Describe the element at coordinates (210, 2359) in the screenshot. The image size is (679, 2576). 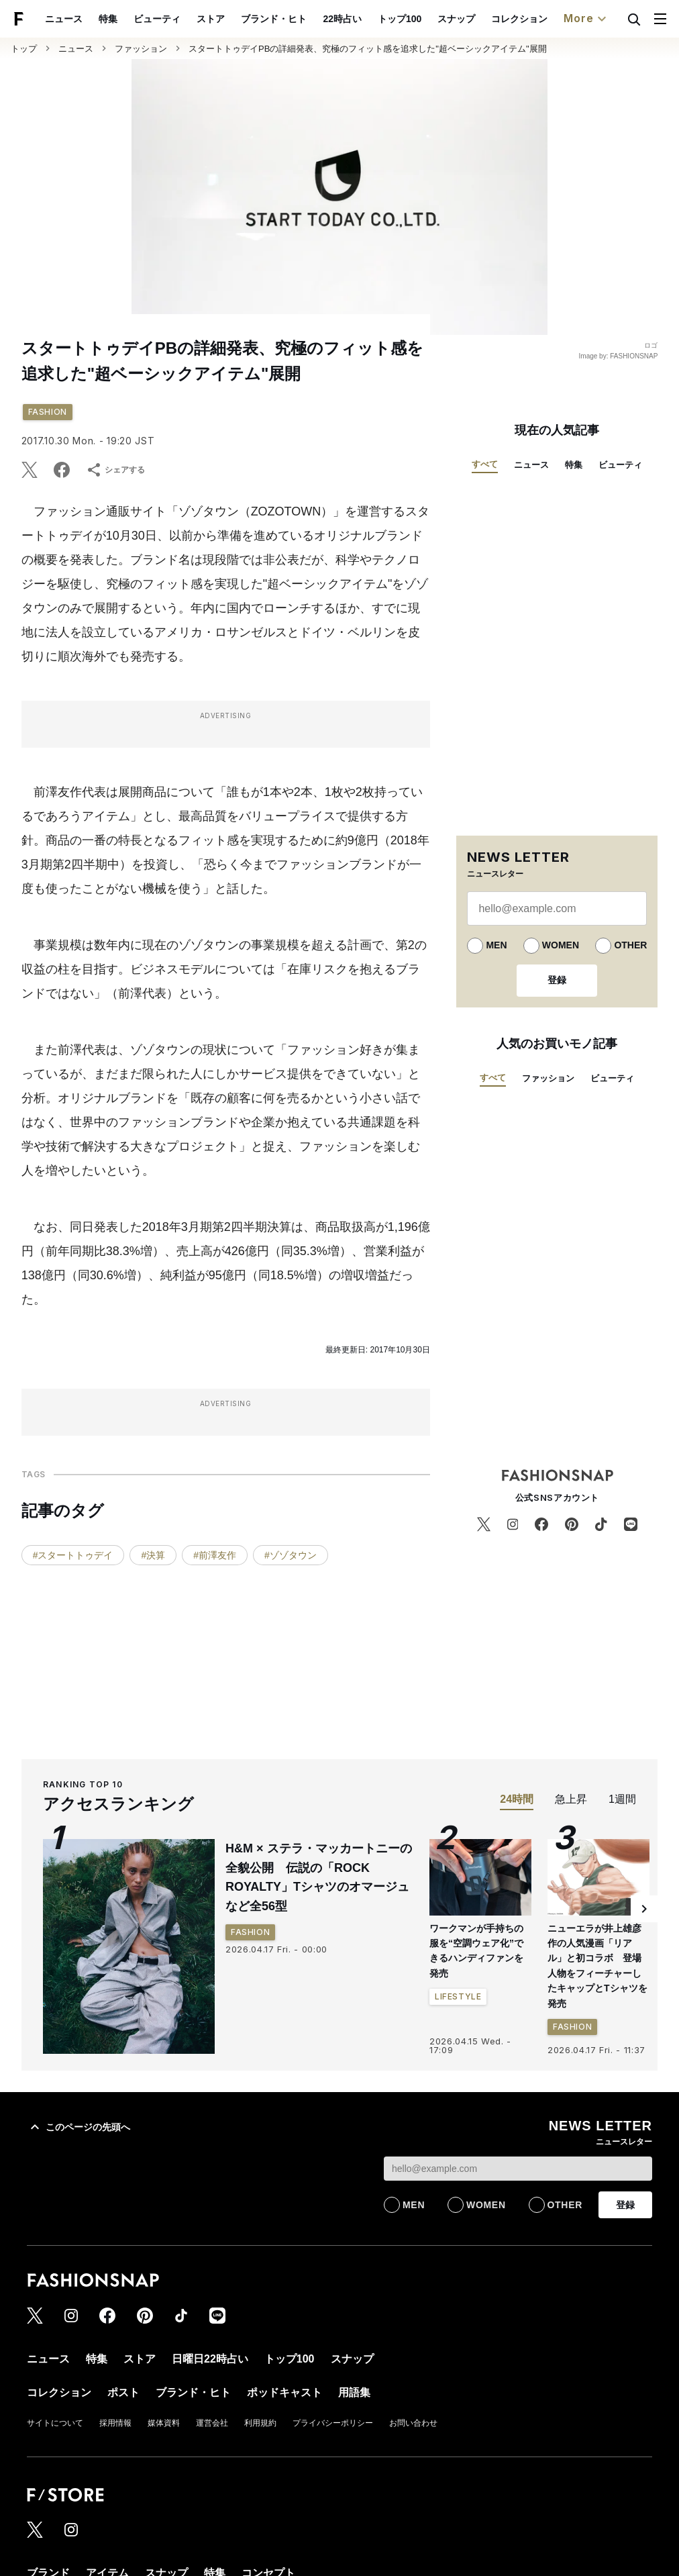
I see `日曜日22時占い` at that location.